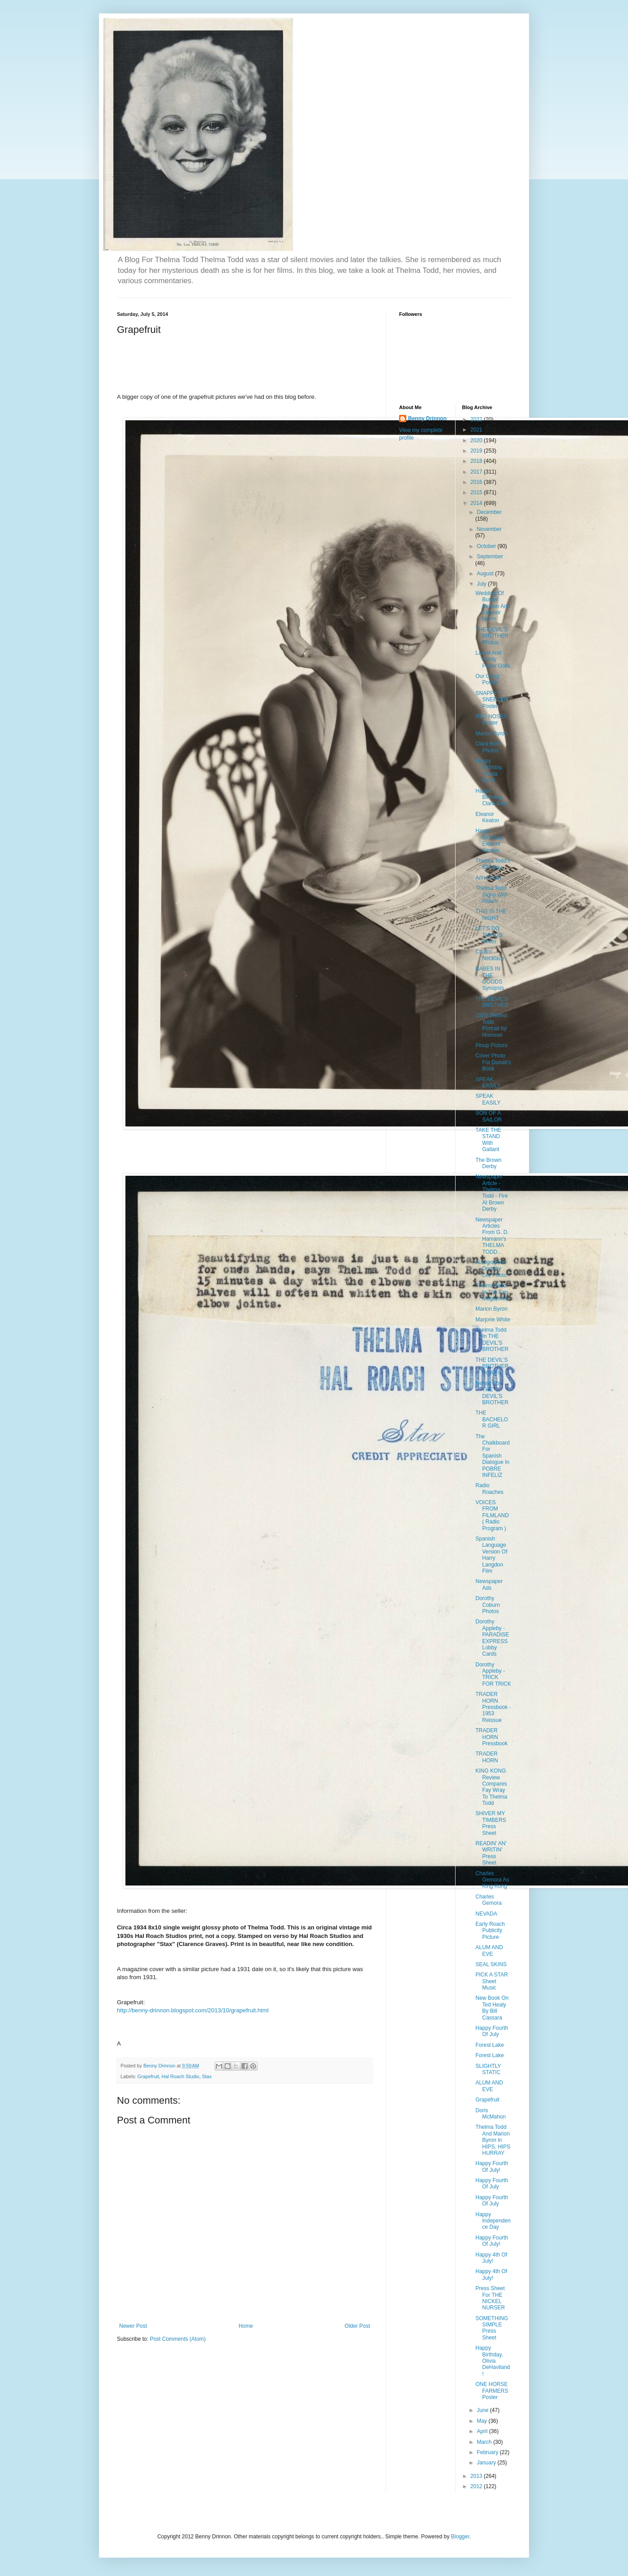  I want to click on June, so click(483, 2410).